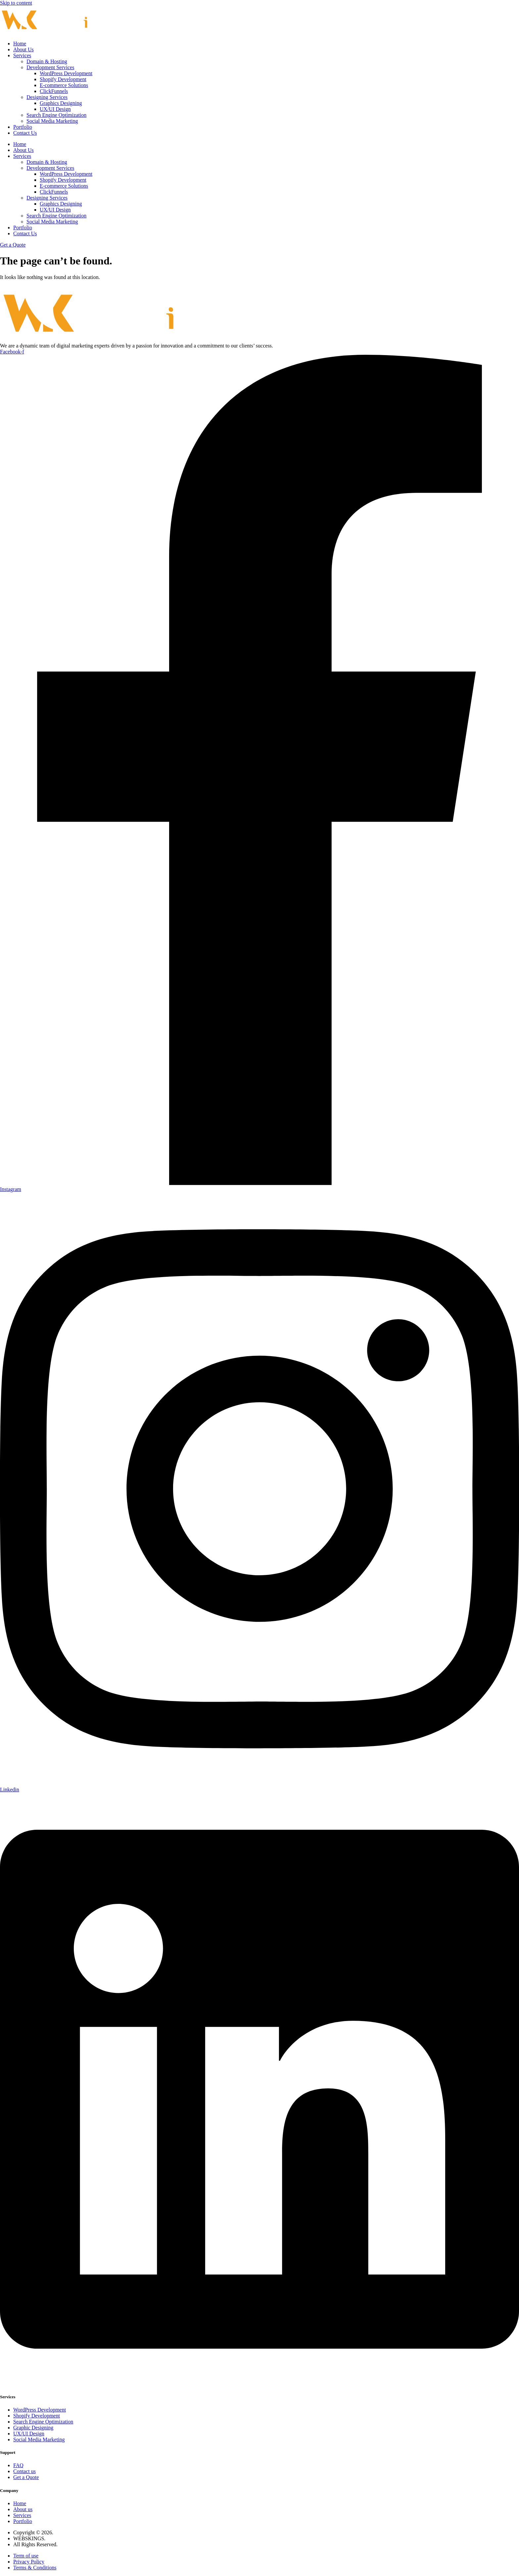  I want to click on Home, so click(19, 43).